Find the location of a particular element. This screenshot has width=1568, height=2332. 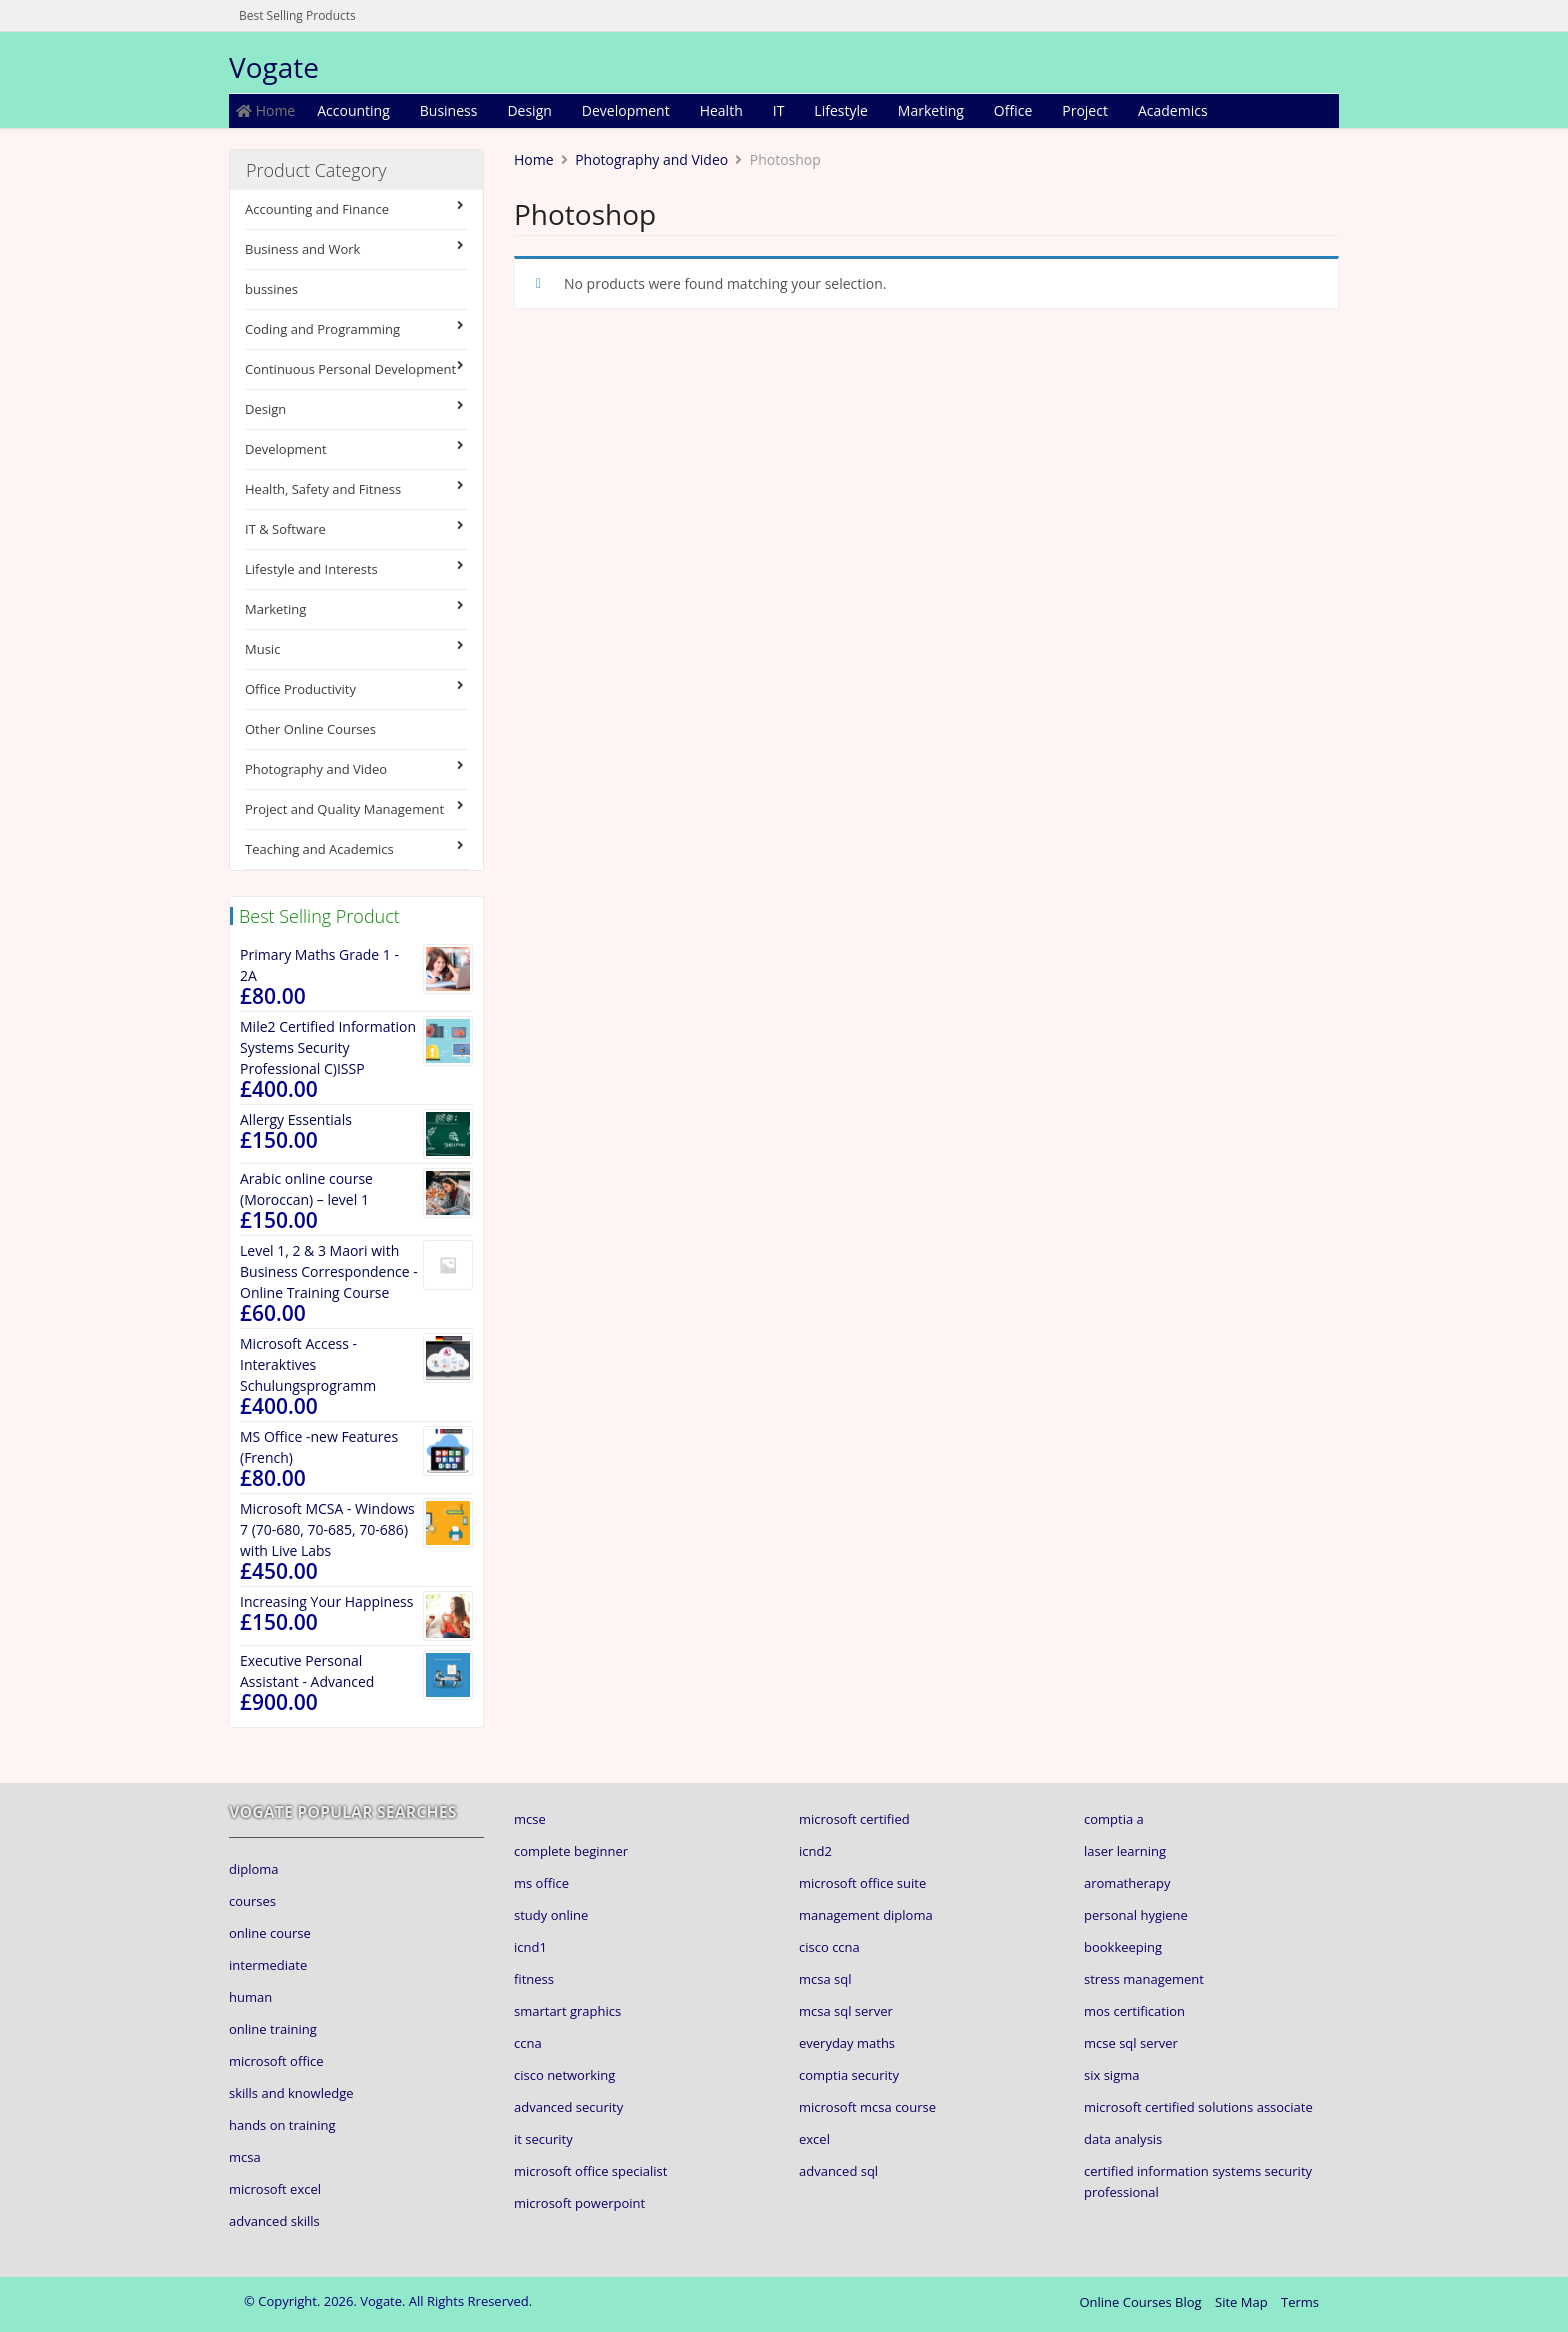

Academics is located at coordinates (1173, 110).